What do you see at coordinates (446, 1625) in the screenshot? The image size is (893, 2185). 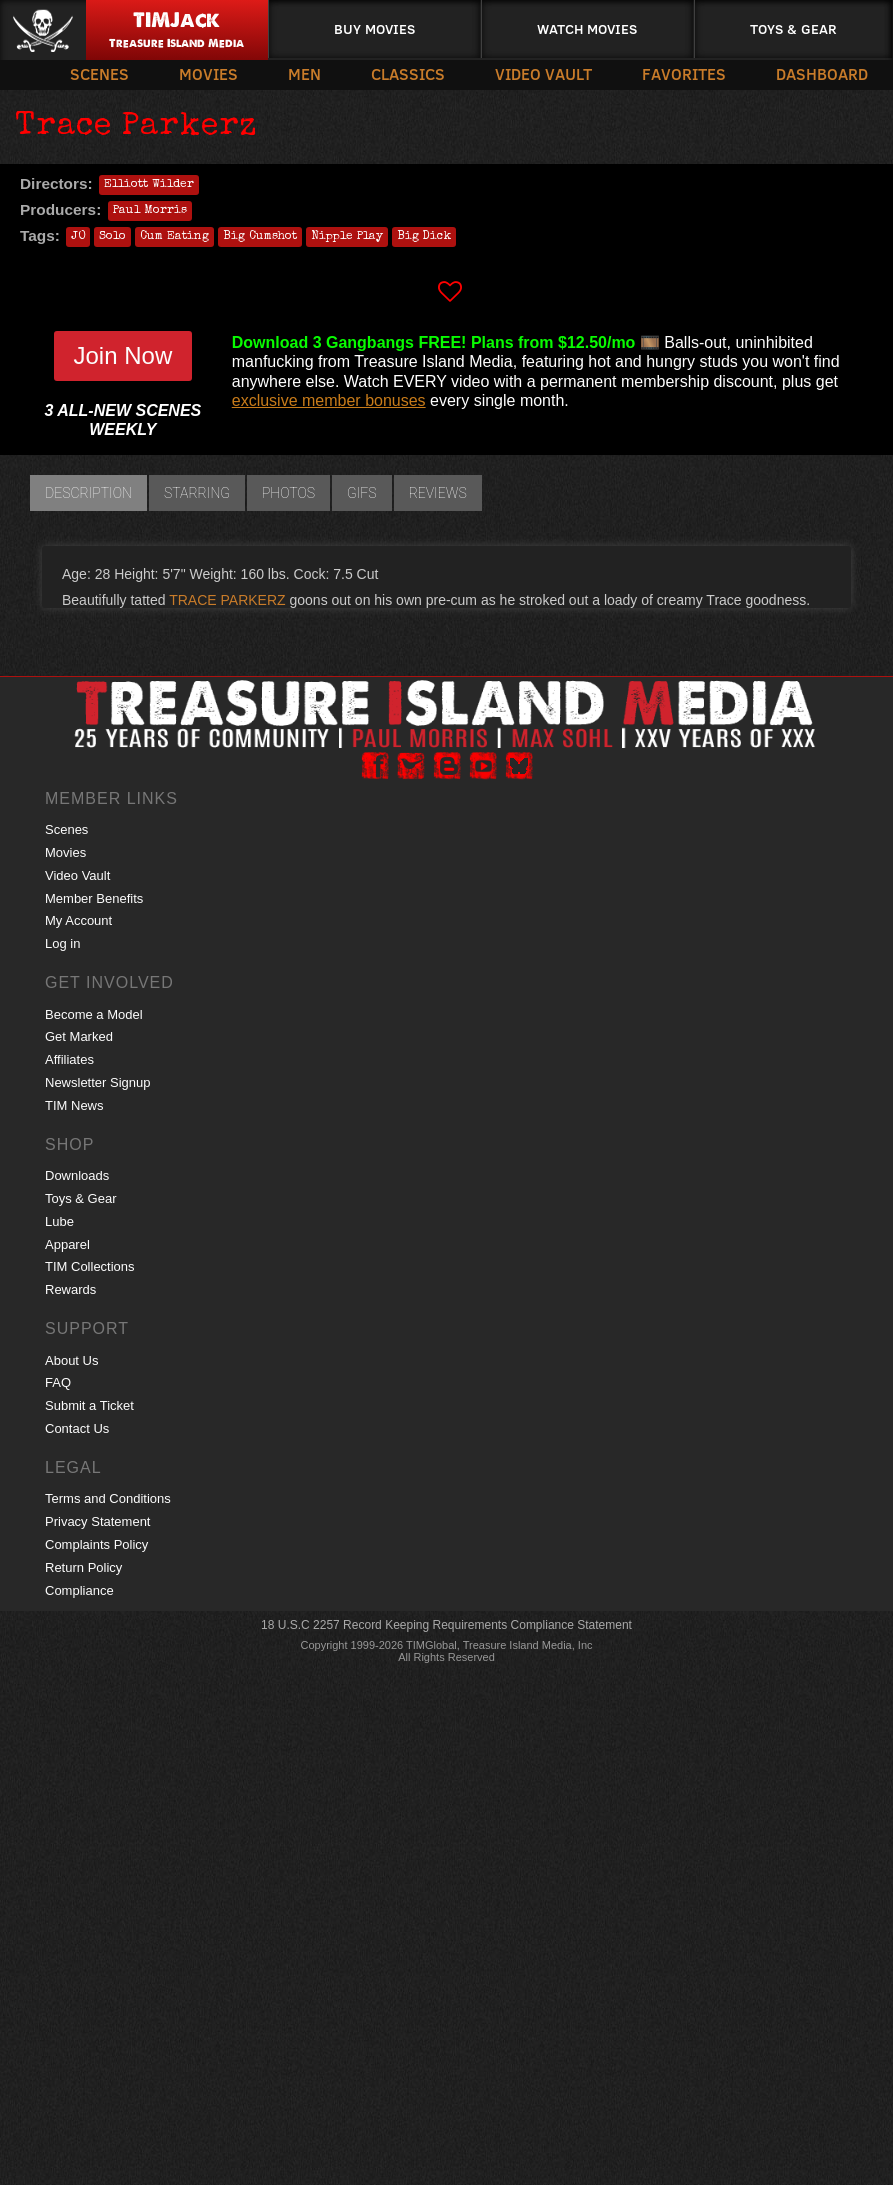 I see `18 U.S.C 2257 Record Keeping Requirements Compliance Statement` at bounding box center [446, 1625].